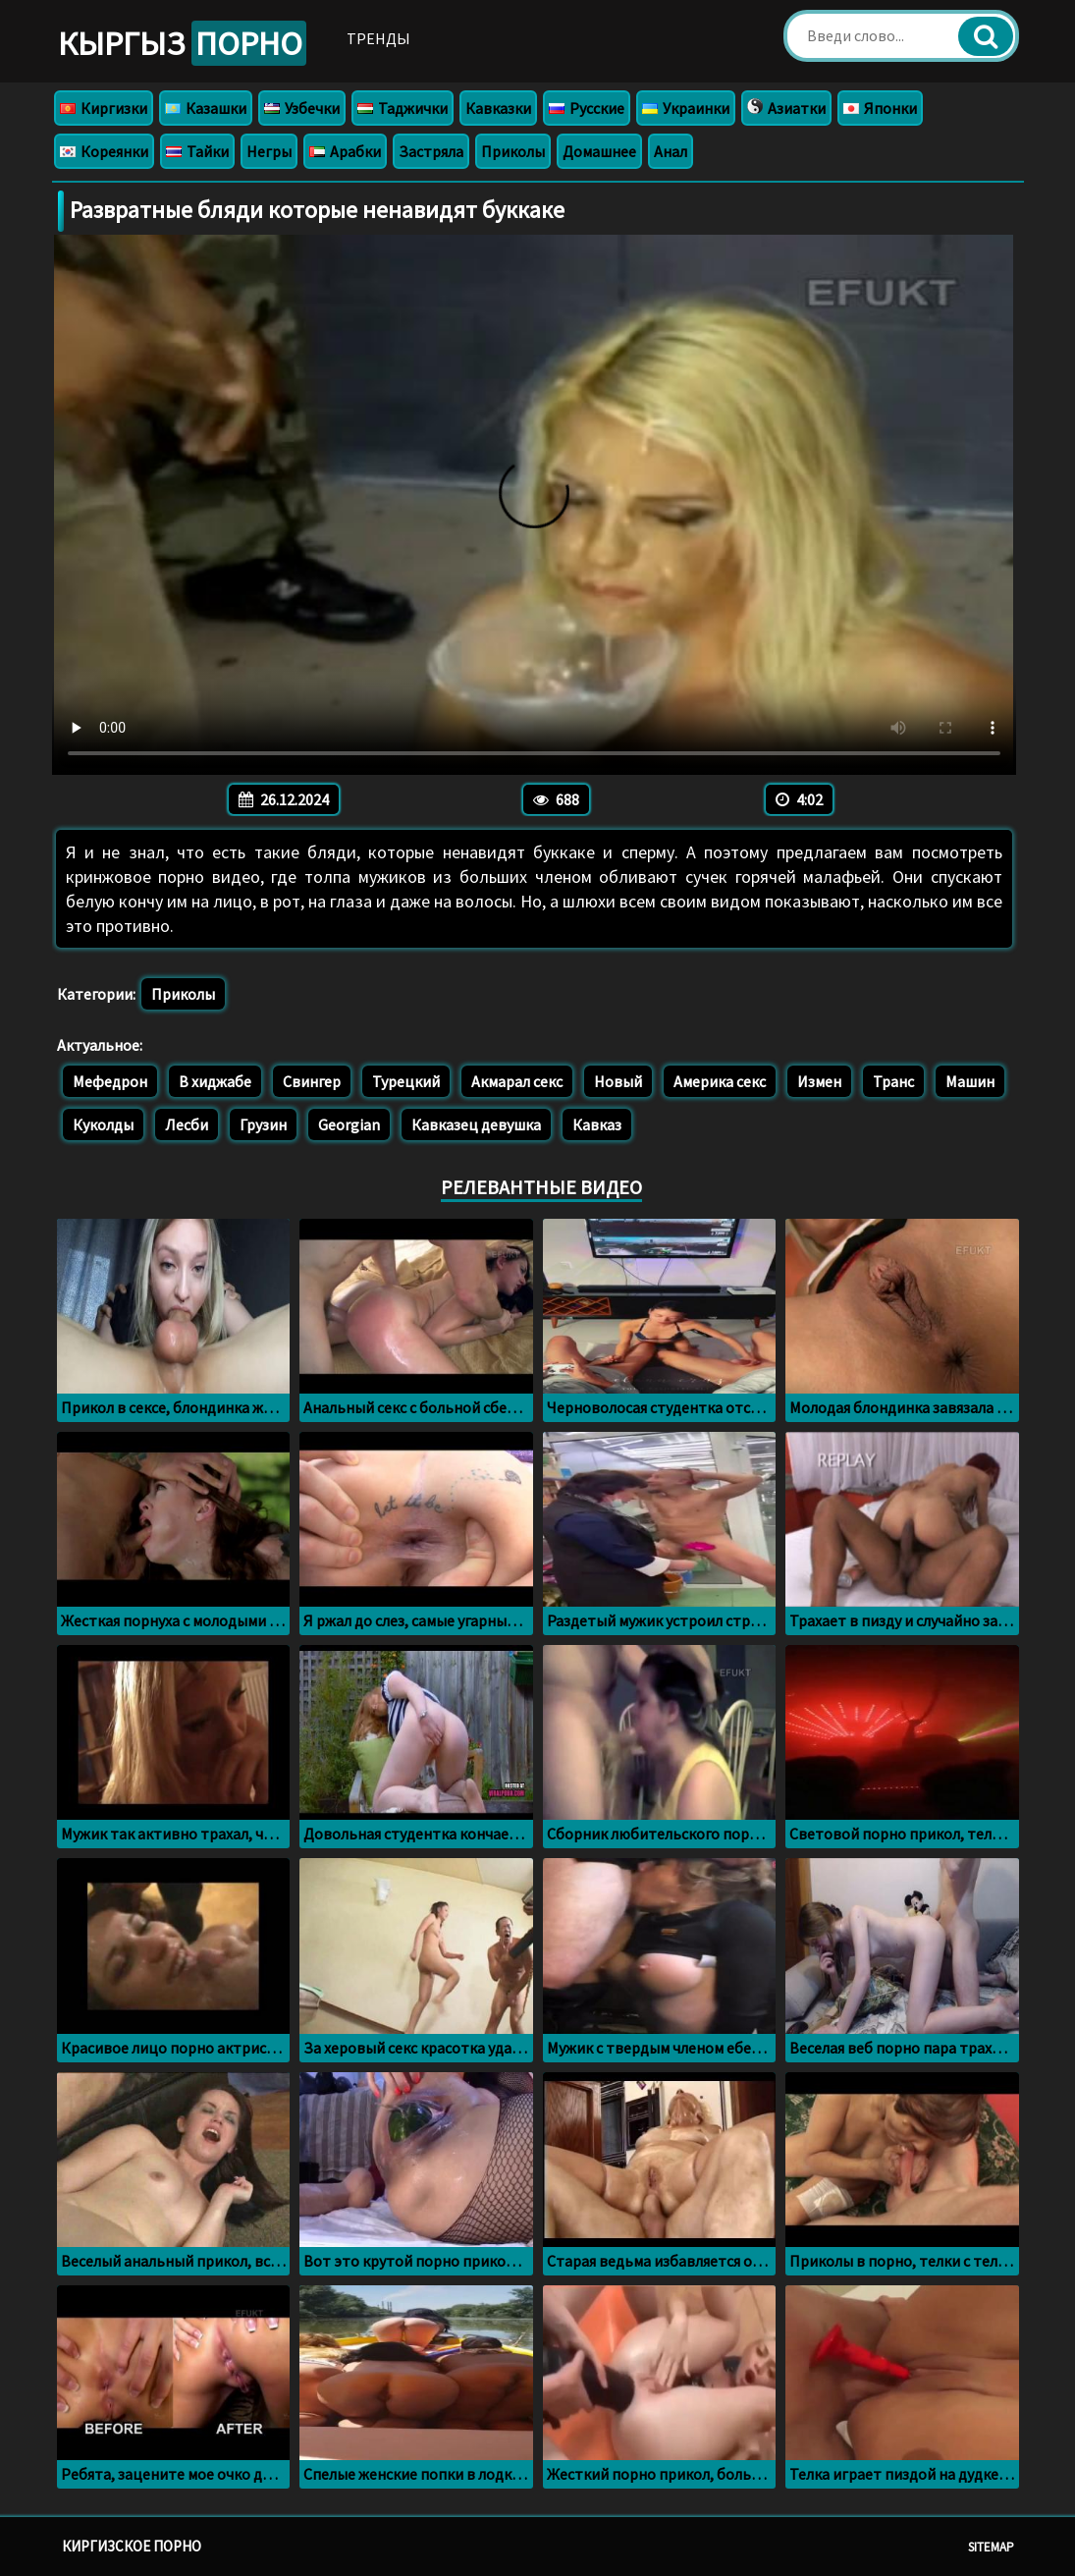  Describe the element at coordinates (345, 151) in the screenshot. I see `Арабки` at that location.